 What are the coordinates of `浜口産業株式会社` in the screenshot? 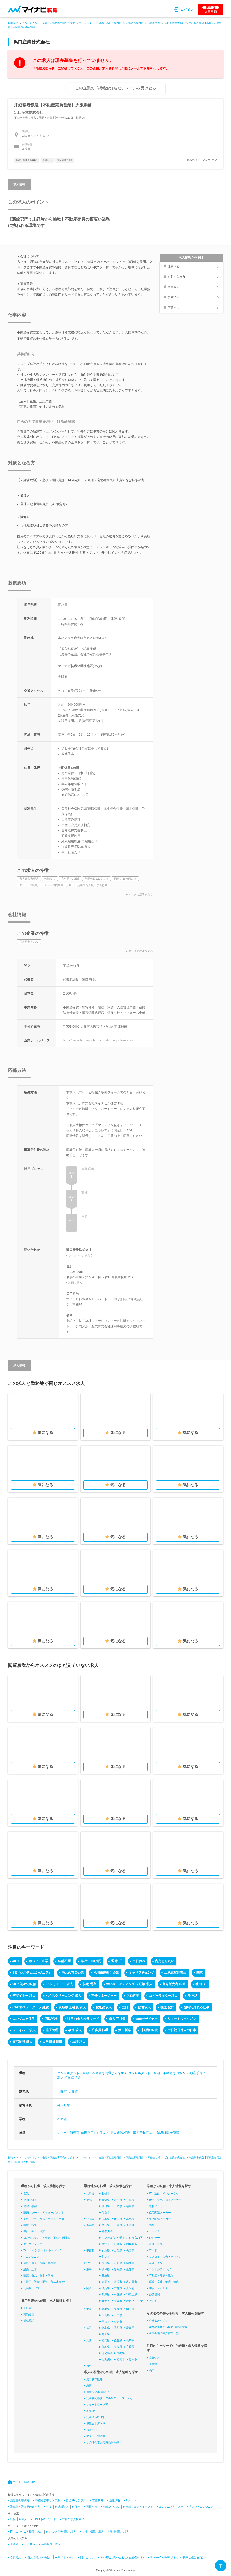 It's located at (175, 23).